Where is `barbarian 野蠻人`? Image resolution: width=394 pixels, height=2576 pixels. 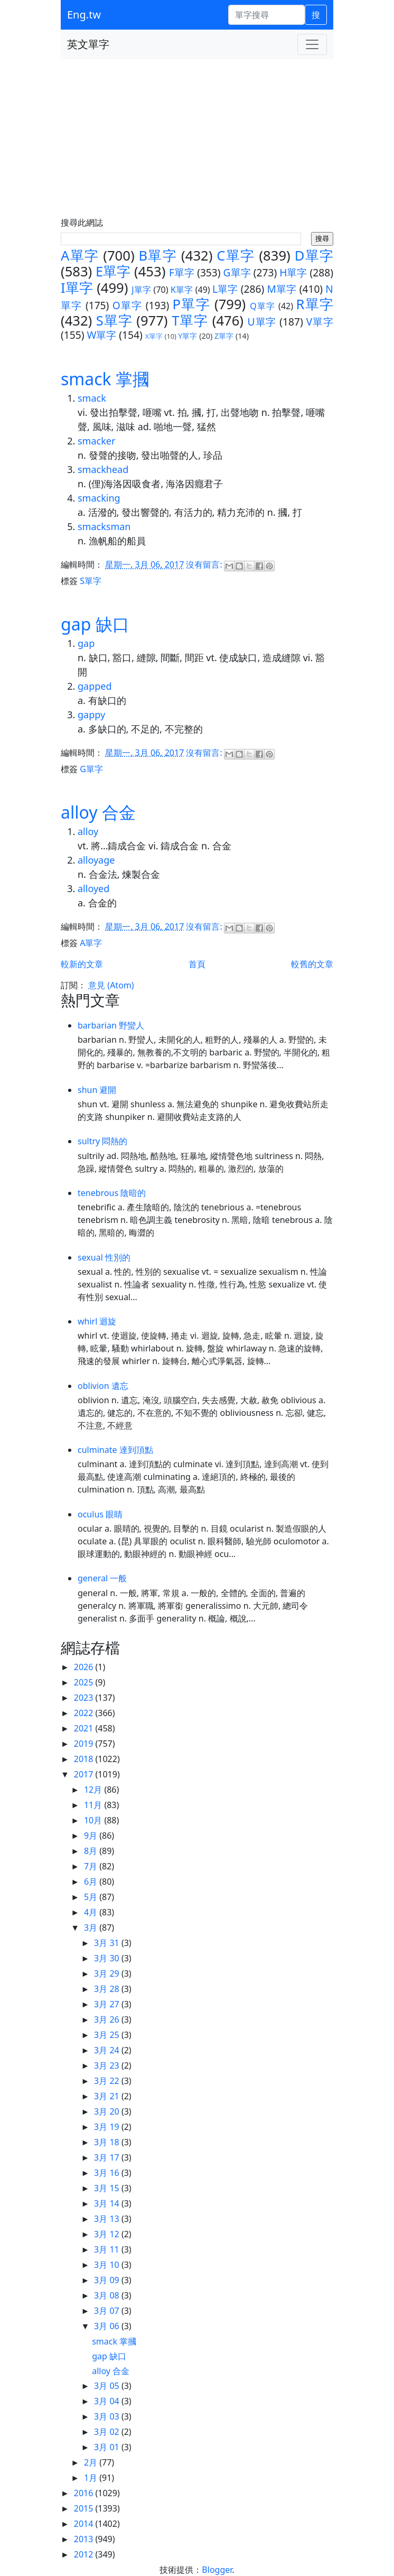 barbarian 野蠻人 is located at coordinates (111, 1025).